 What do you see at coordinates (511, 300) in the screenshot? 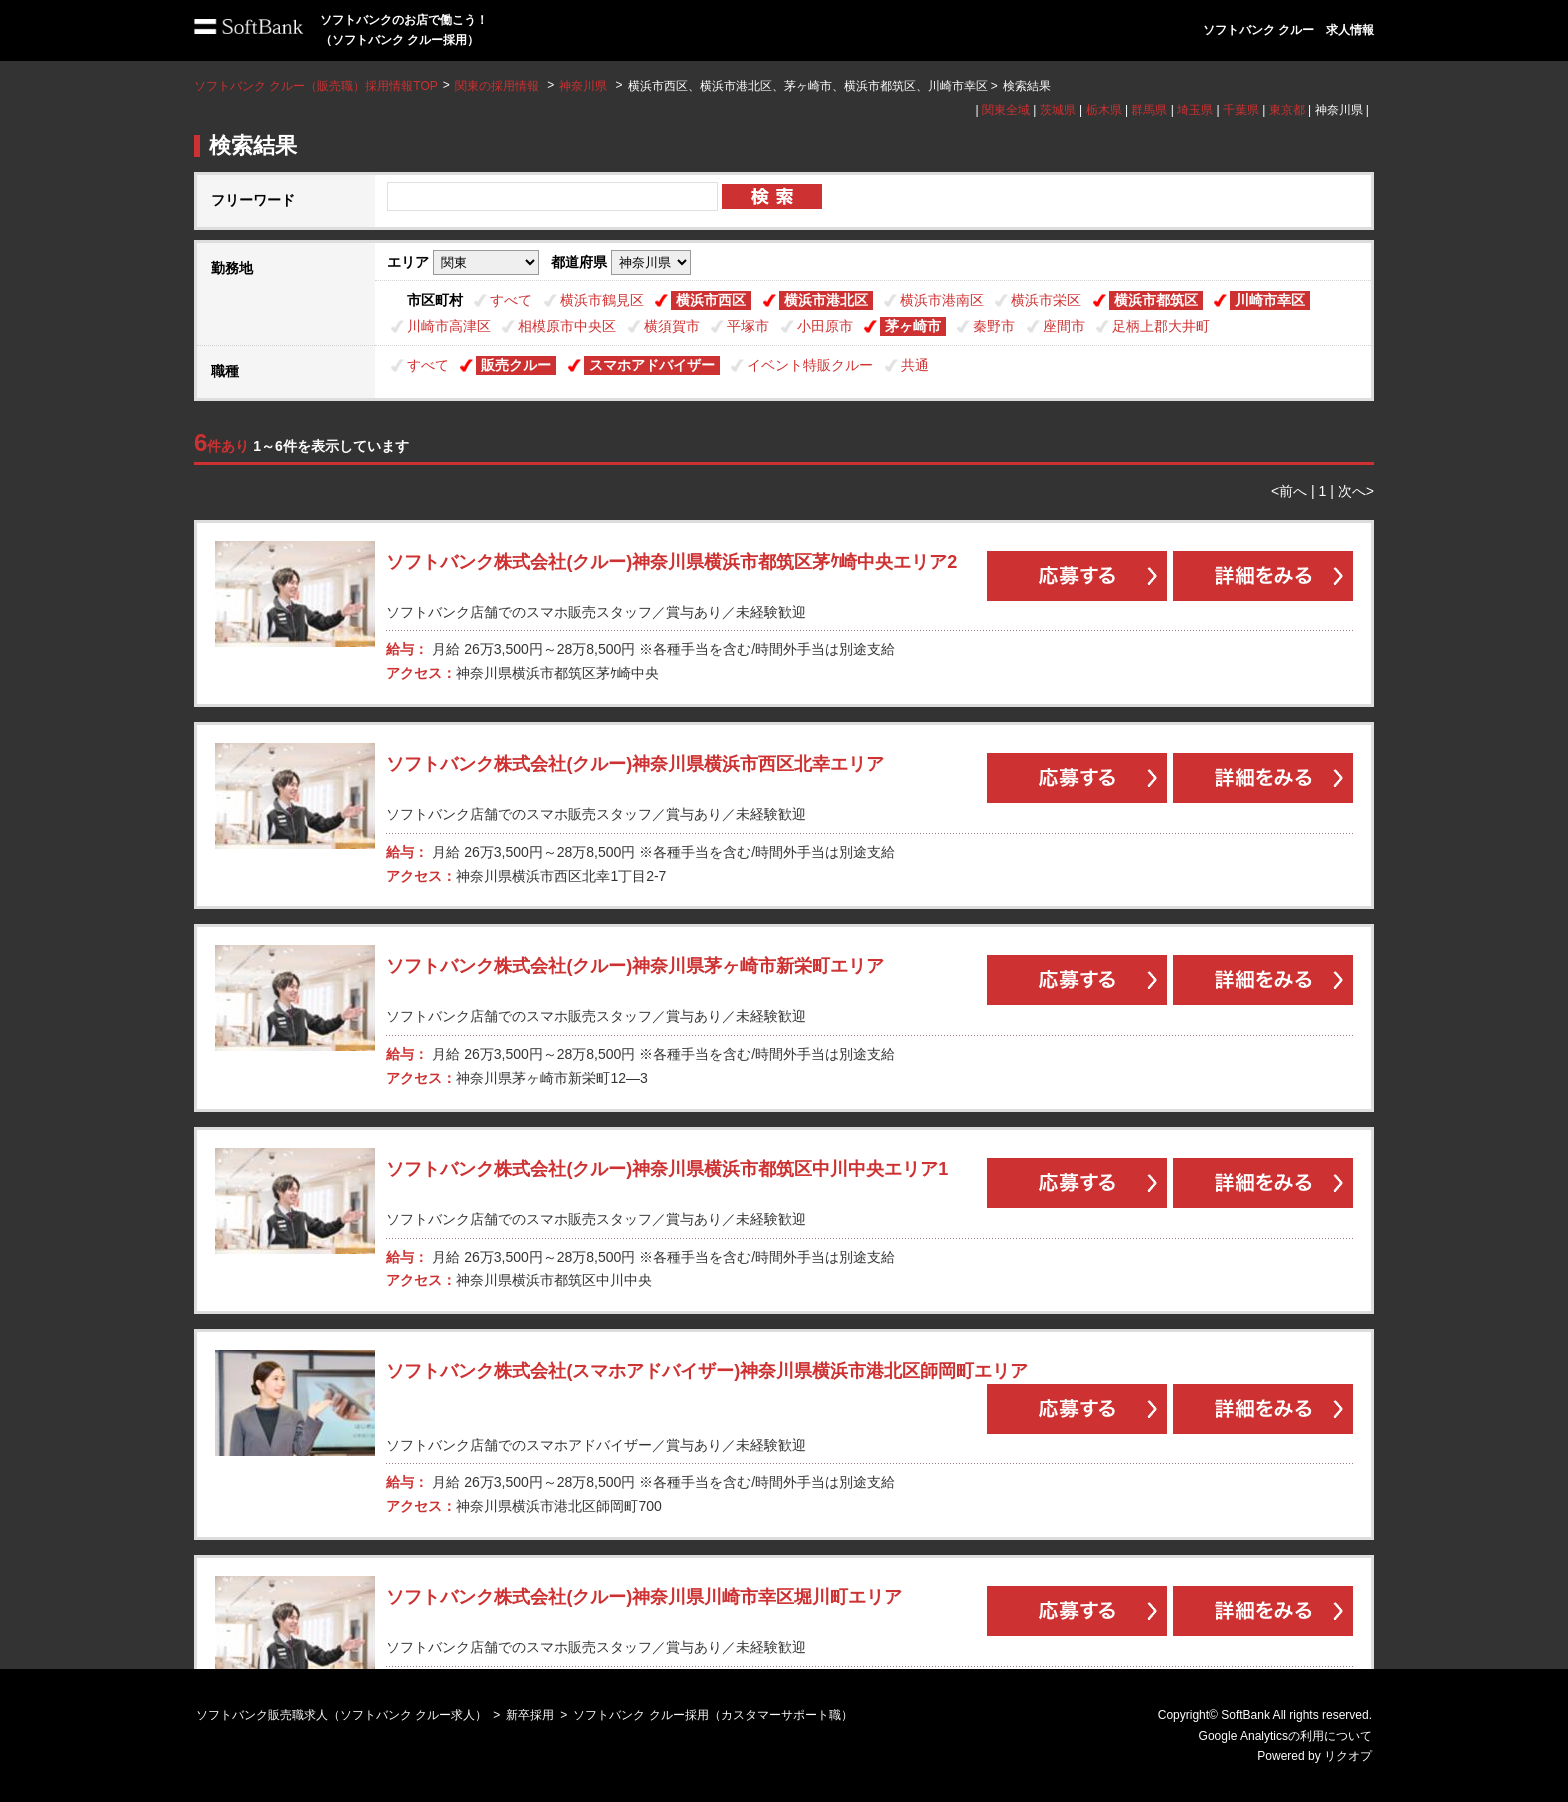
I see `すべて` at bounding box center [511, 300].